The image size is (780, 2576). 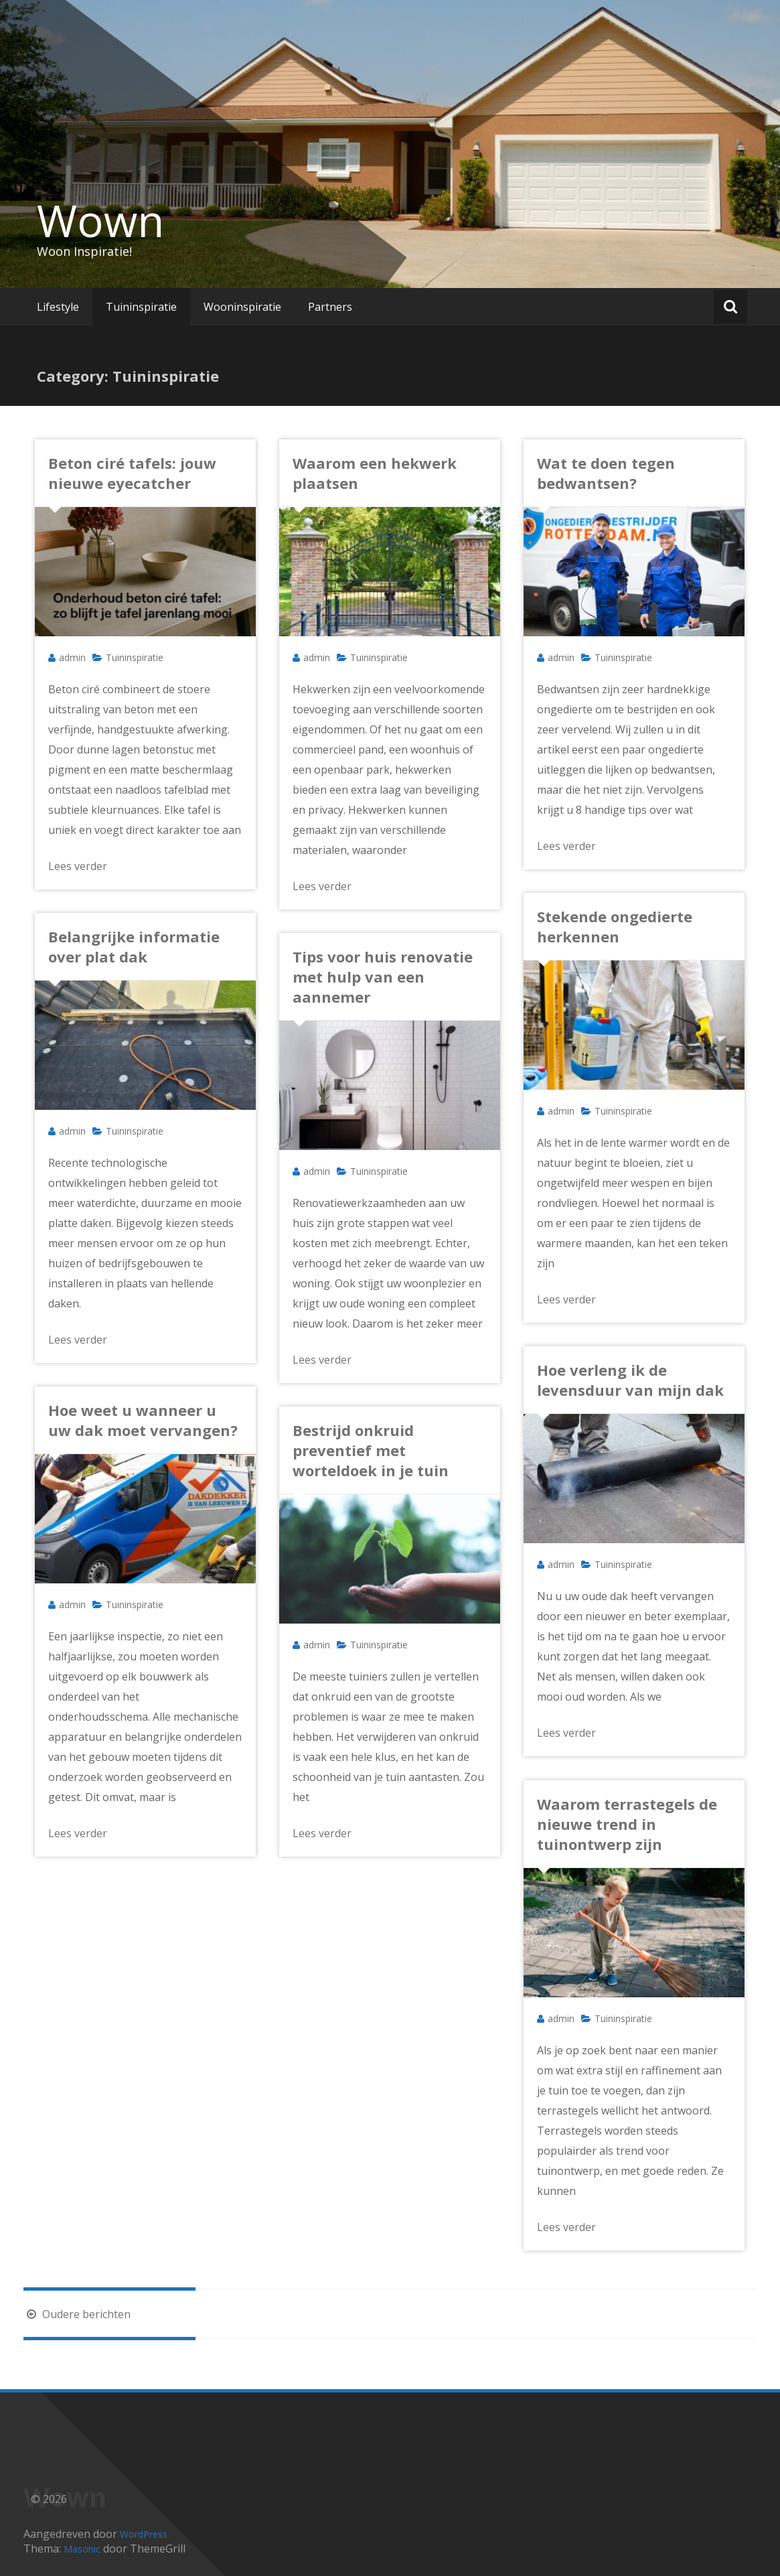 I want to click on Oudere berichten, so click(x=77, y=2314).